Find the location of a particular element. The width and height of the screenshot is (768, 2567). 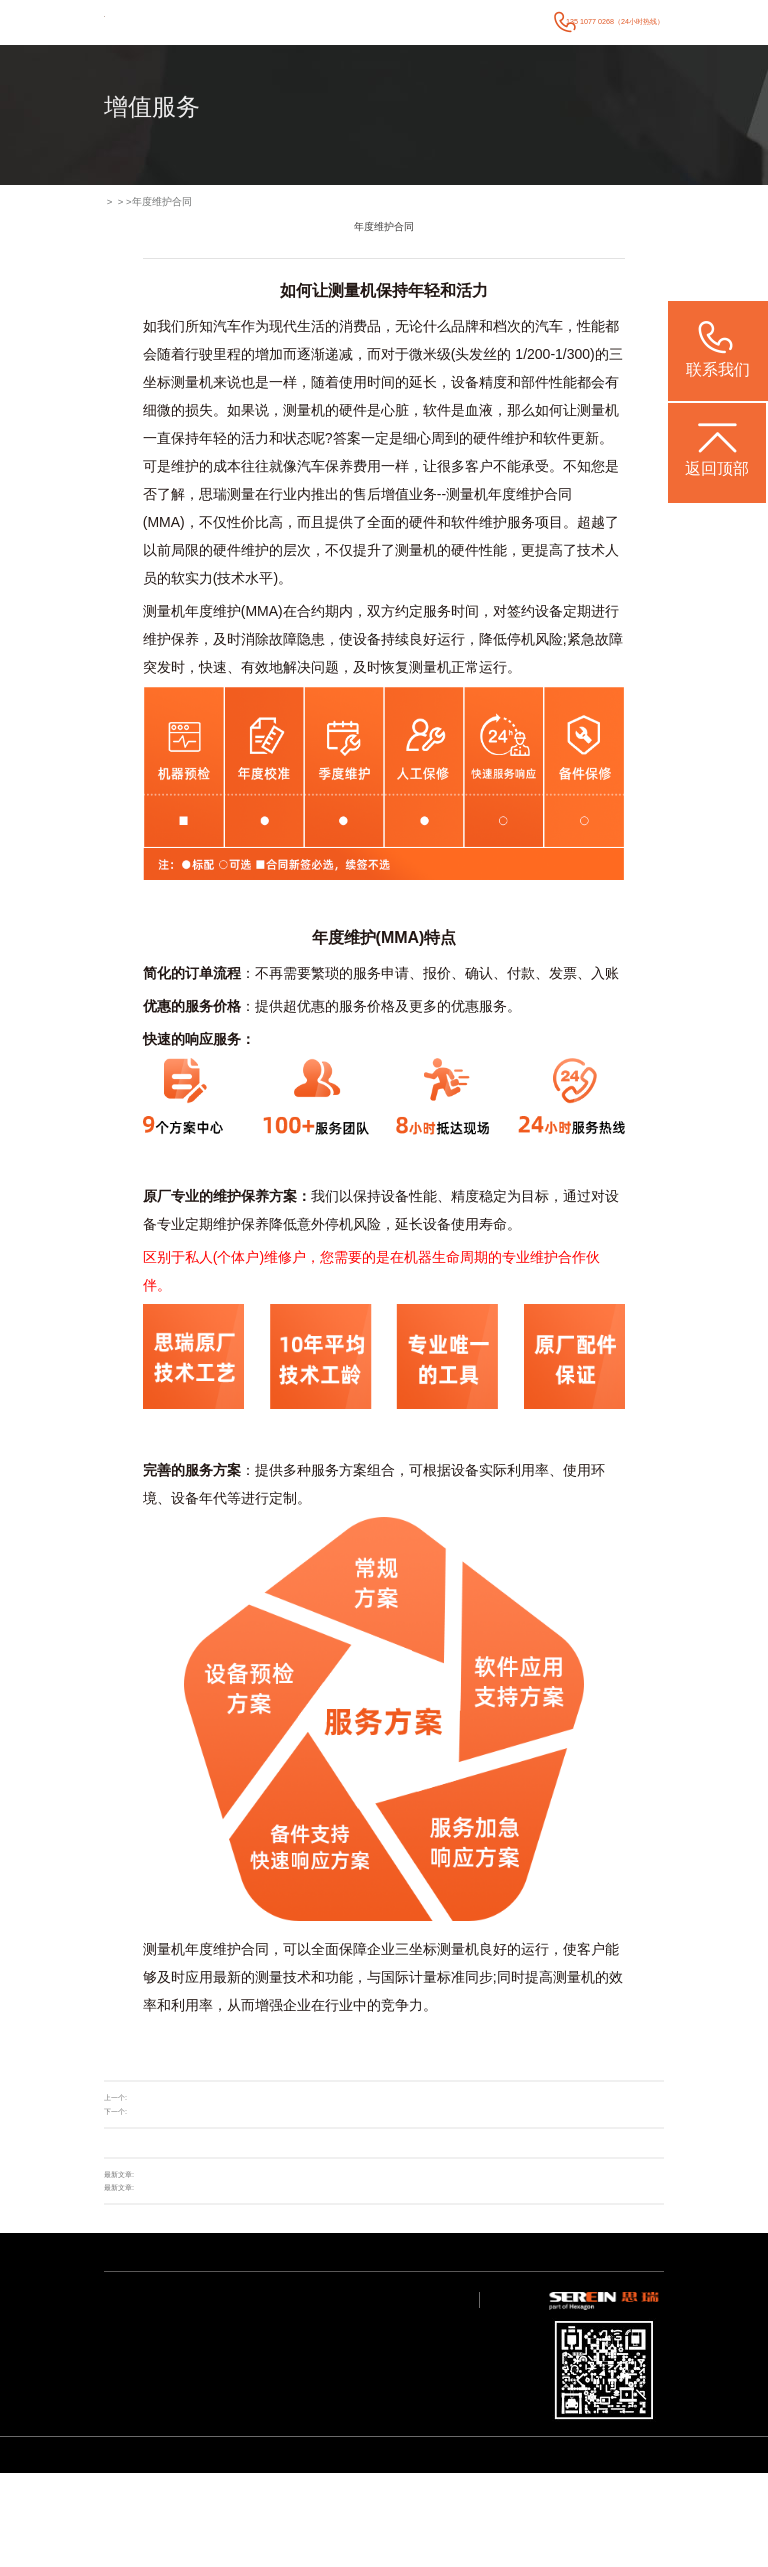

其他专业检测方案 is located at coordinates (128, 2369).